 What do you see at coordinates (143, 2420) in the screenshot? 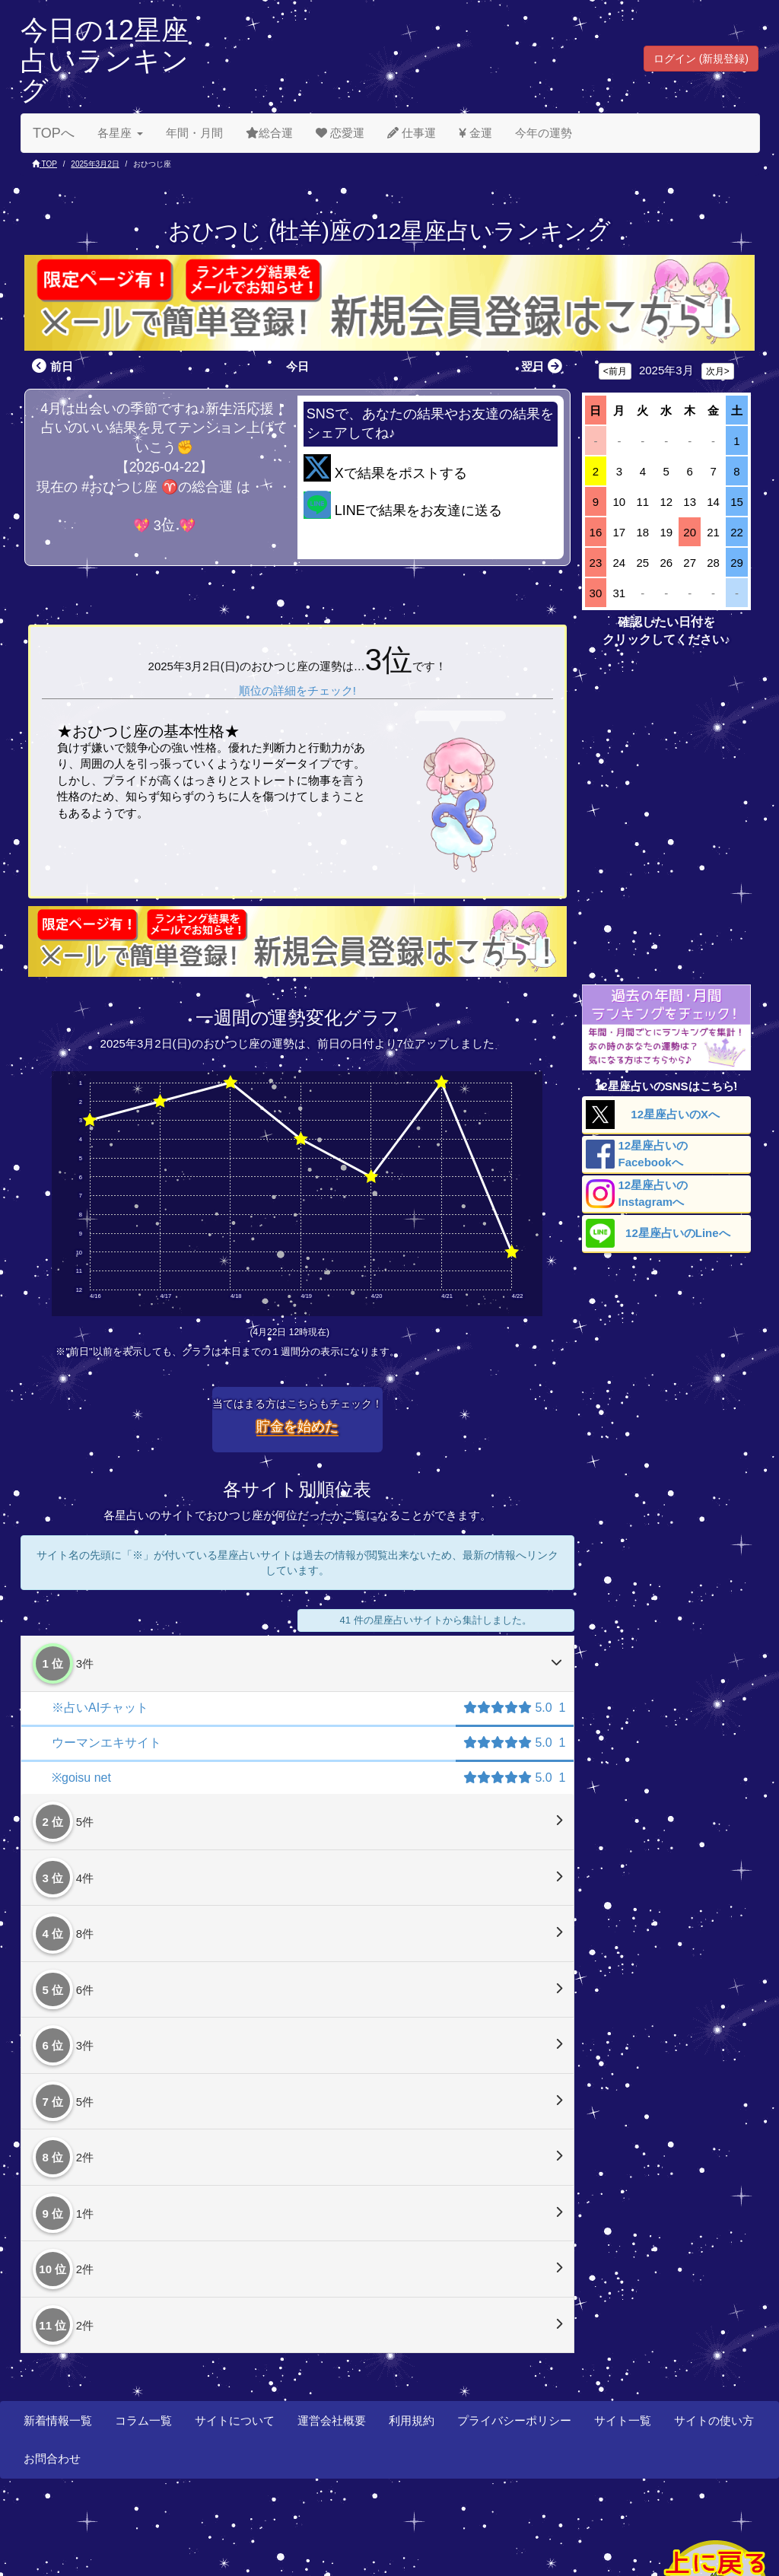
I see `コラム一覧` at bounding box center [143, 2420].